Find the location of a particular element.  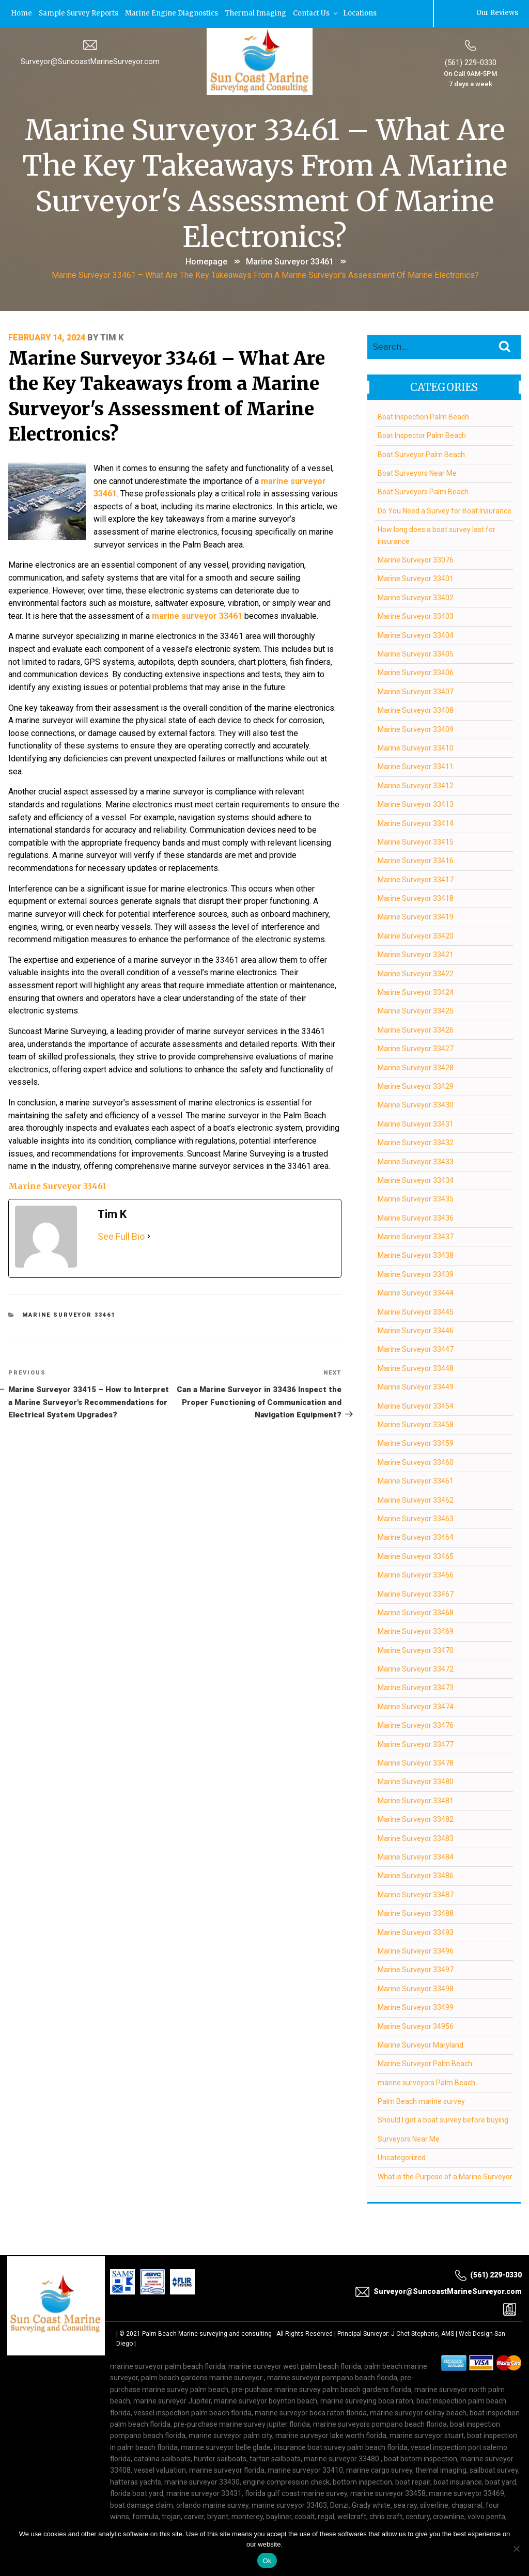

Marine Surveyor 33488 is located at coordinates (415, 1912).